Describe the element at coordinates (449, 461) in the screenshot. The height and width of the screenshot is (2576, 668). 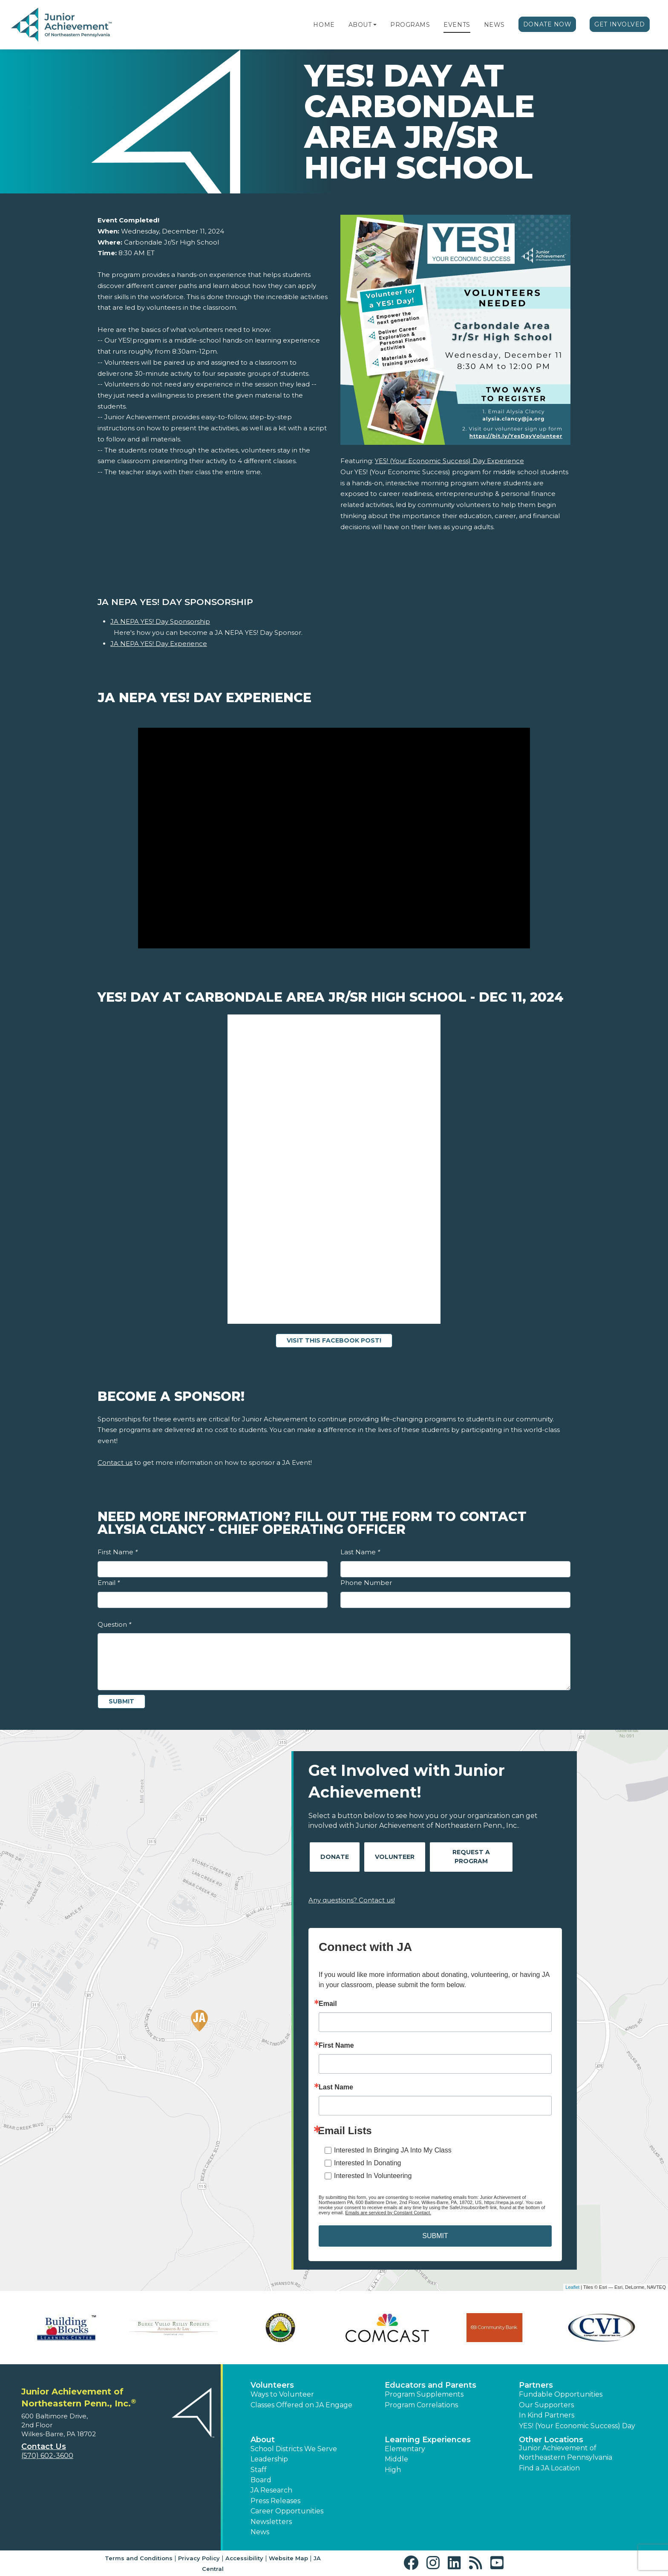
I see `YES! (Your Economic Success) Day Experience` at that location.